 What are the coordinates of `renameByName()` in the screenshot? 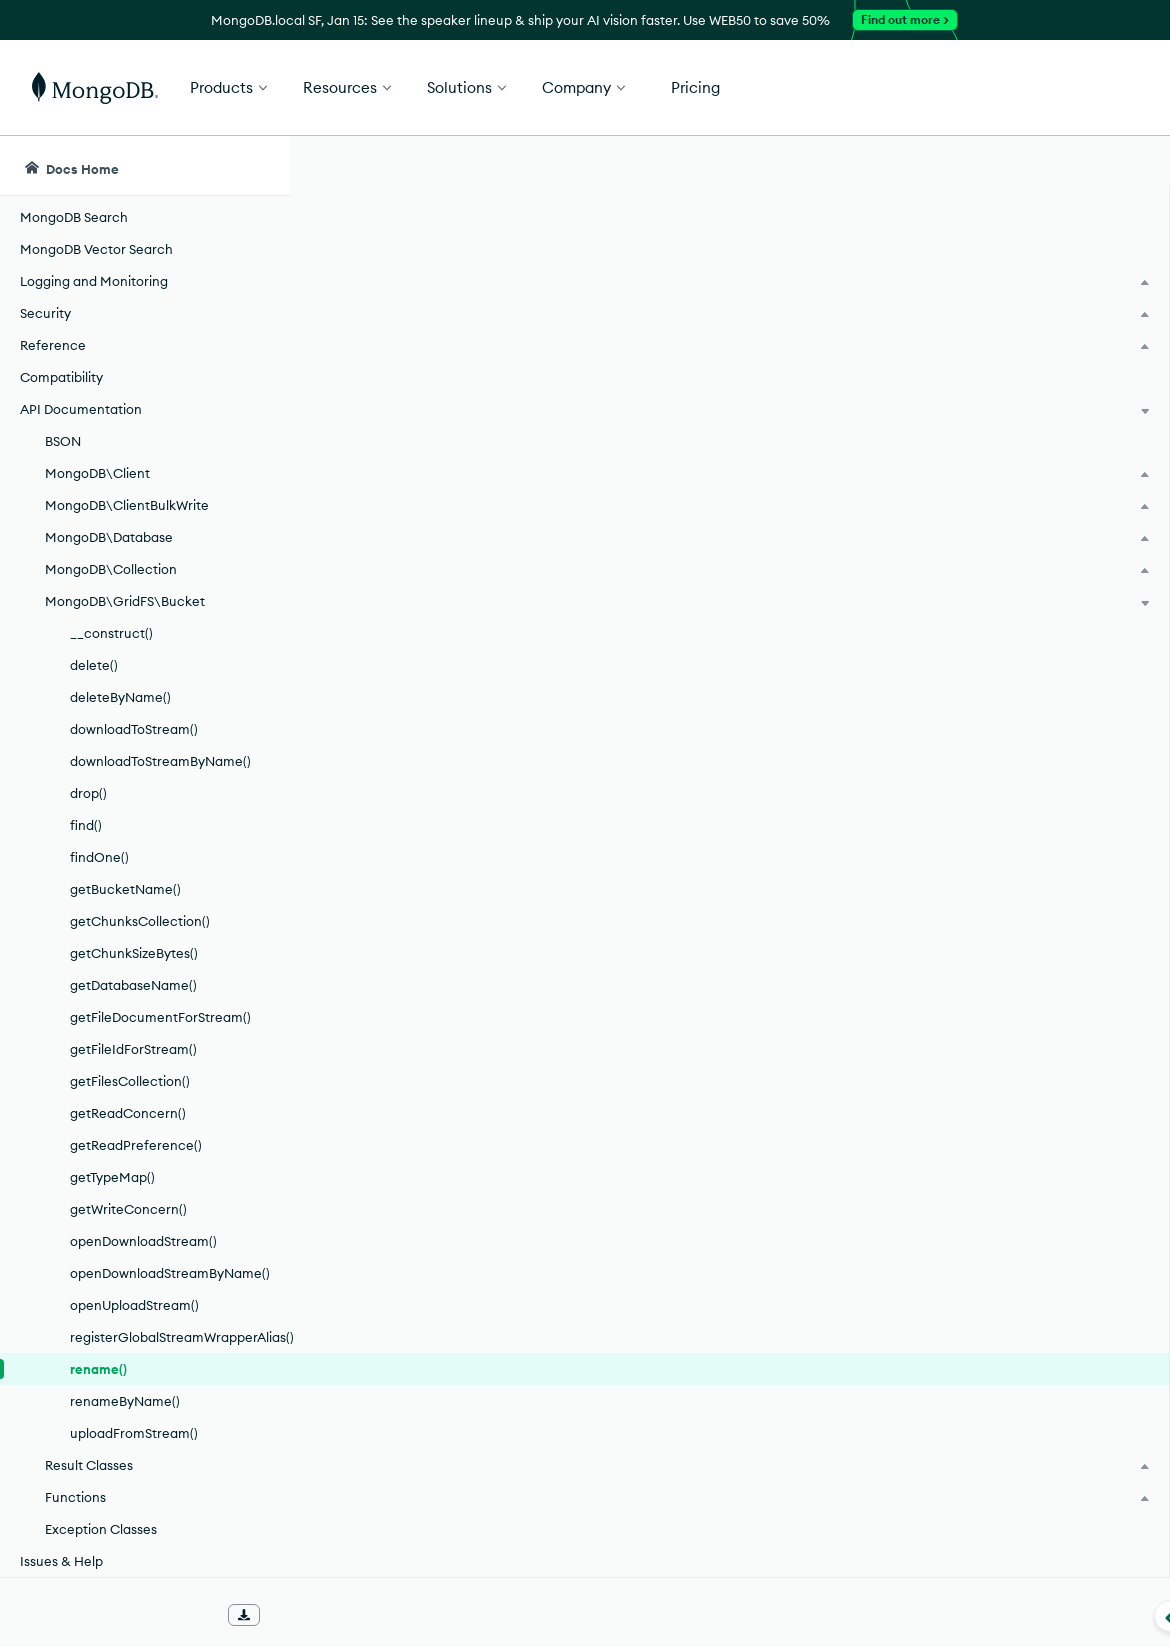 It's located at (125, 1401).